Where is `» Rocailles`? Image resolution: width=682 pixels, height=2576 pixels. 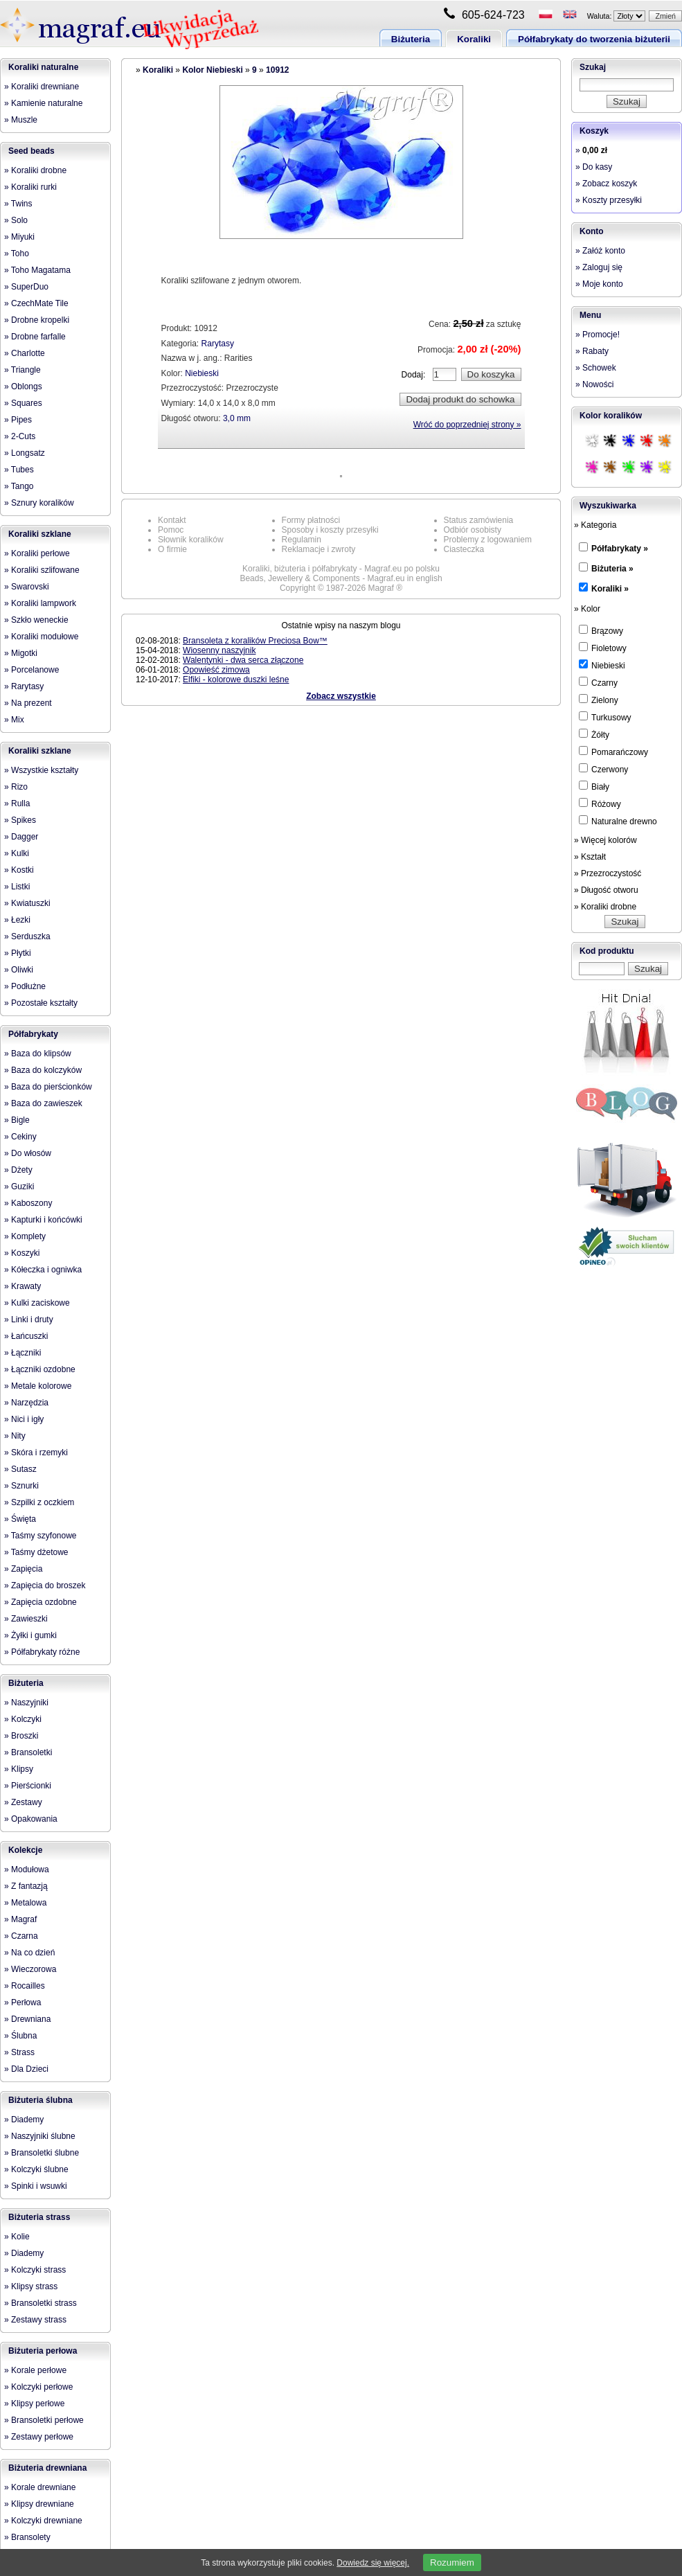
» Rocailles is located at coordinates (24, 1986).